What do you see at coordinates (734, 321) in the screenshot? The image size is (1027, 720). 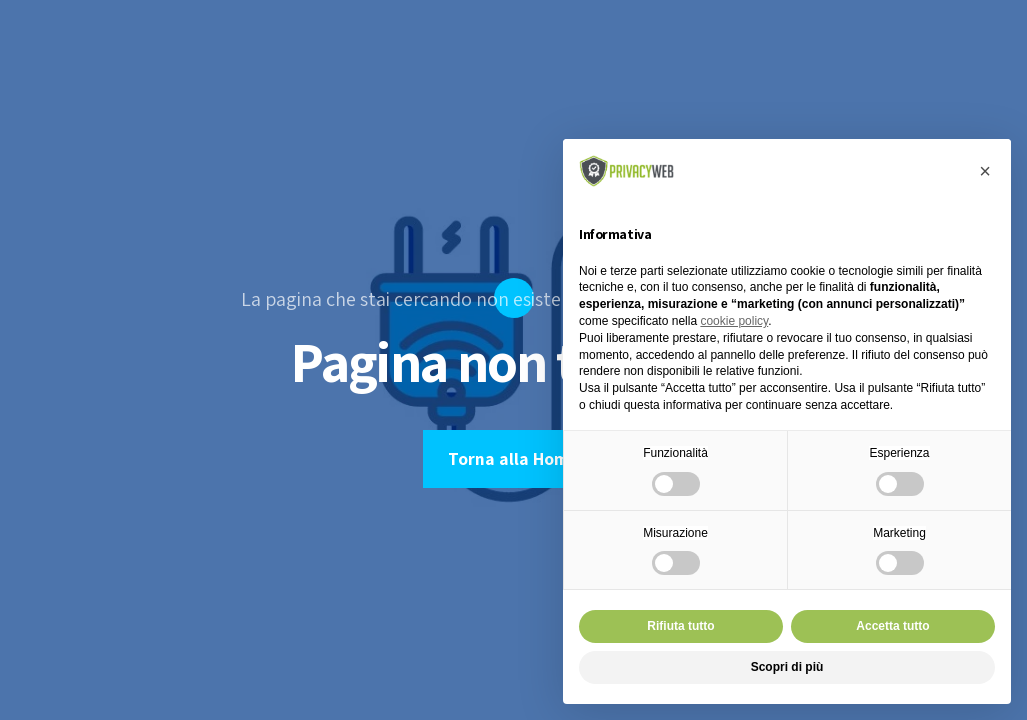 I see `cookie policy [button]` at bounding box center [734, 321].